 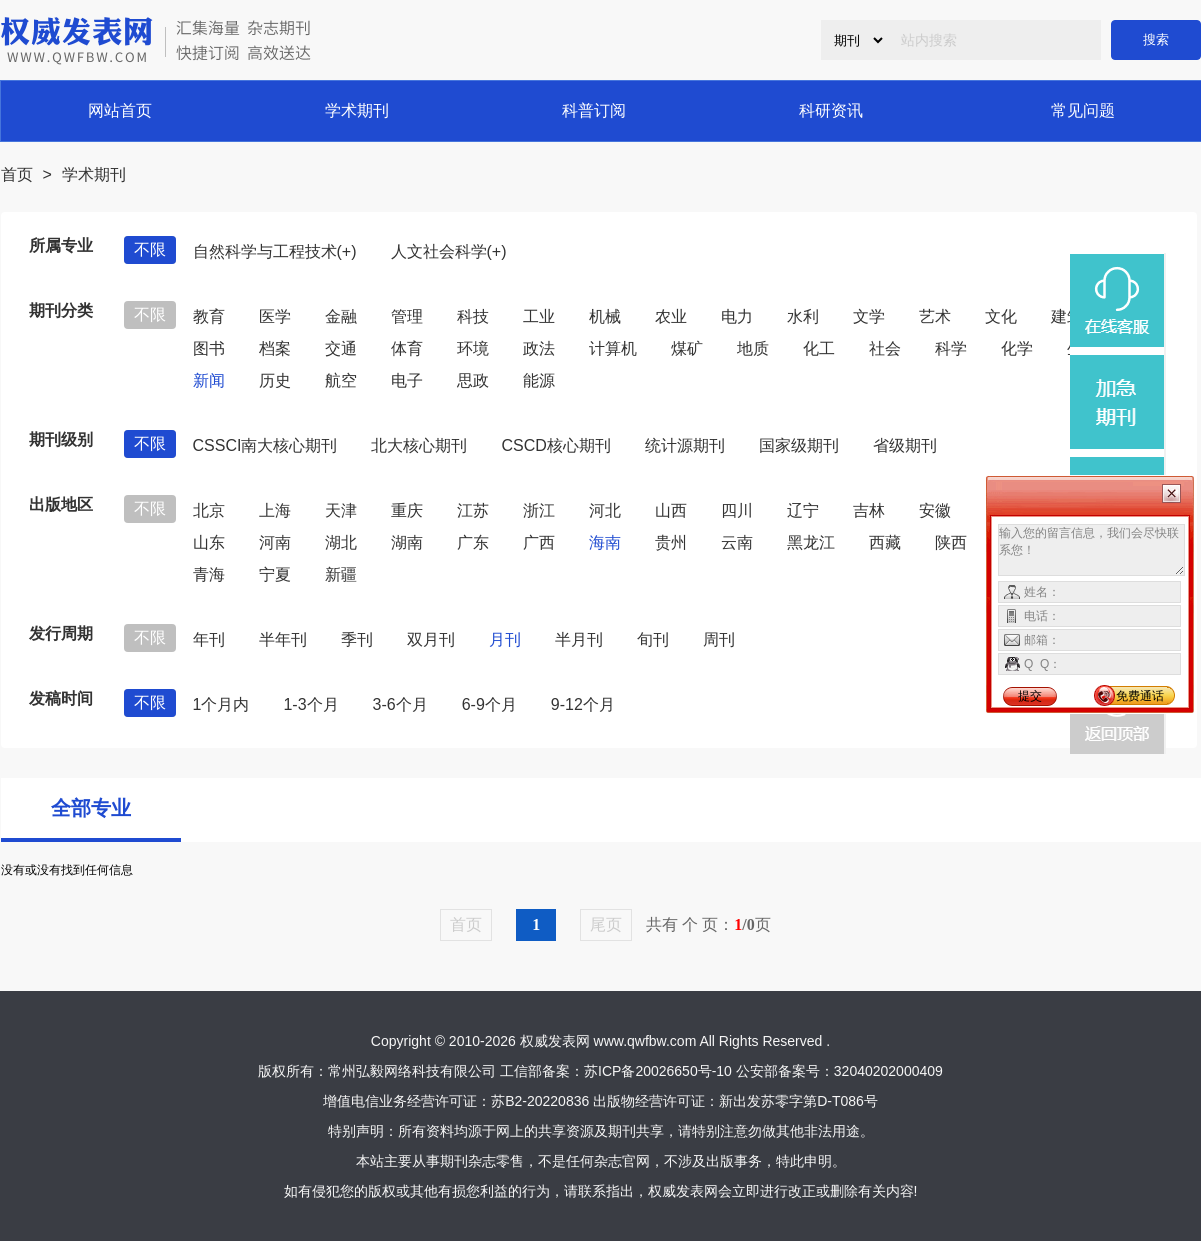 I want to click on 月刊, so click(x=505, y=639).